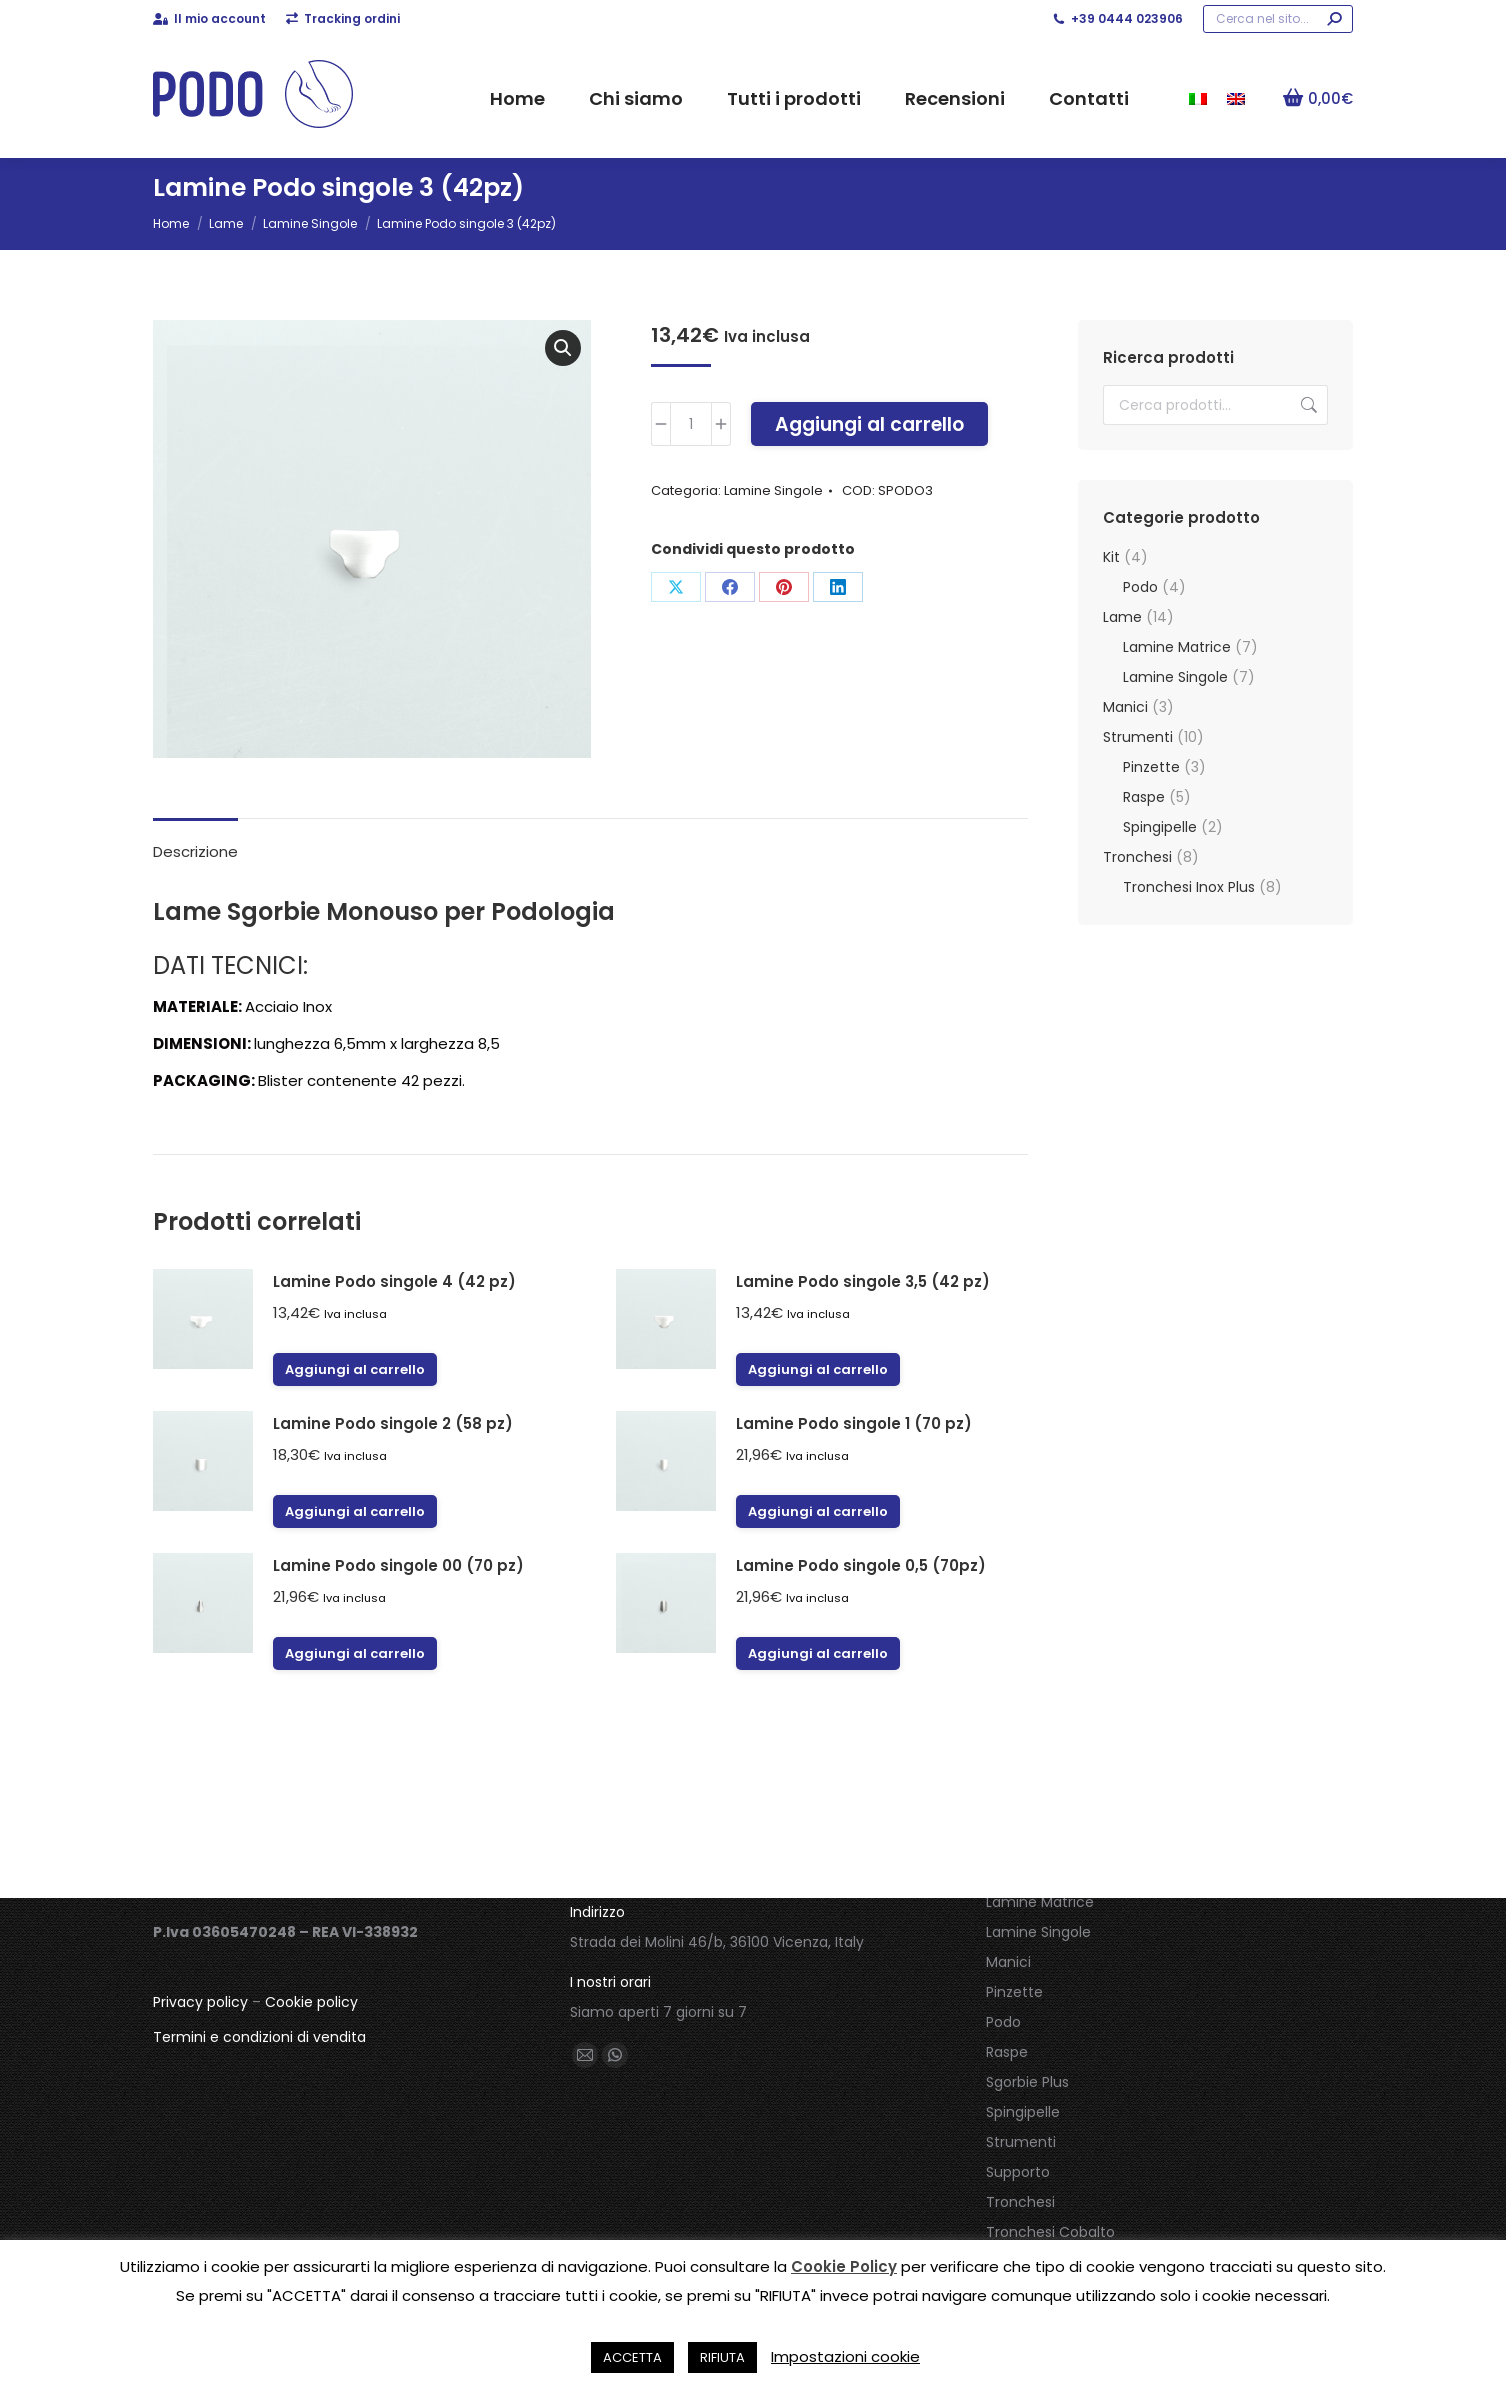 The width and height of the screenshot is (1506, 2385). What do you see at coordinates (854, 1423) in the screenshot?
I see `Lamine Podo singole 1 (70 pz)` at bounding box center [854, 1423].